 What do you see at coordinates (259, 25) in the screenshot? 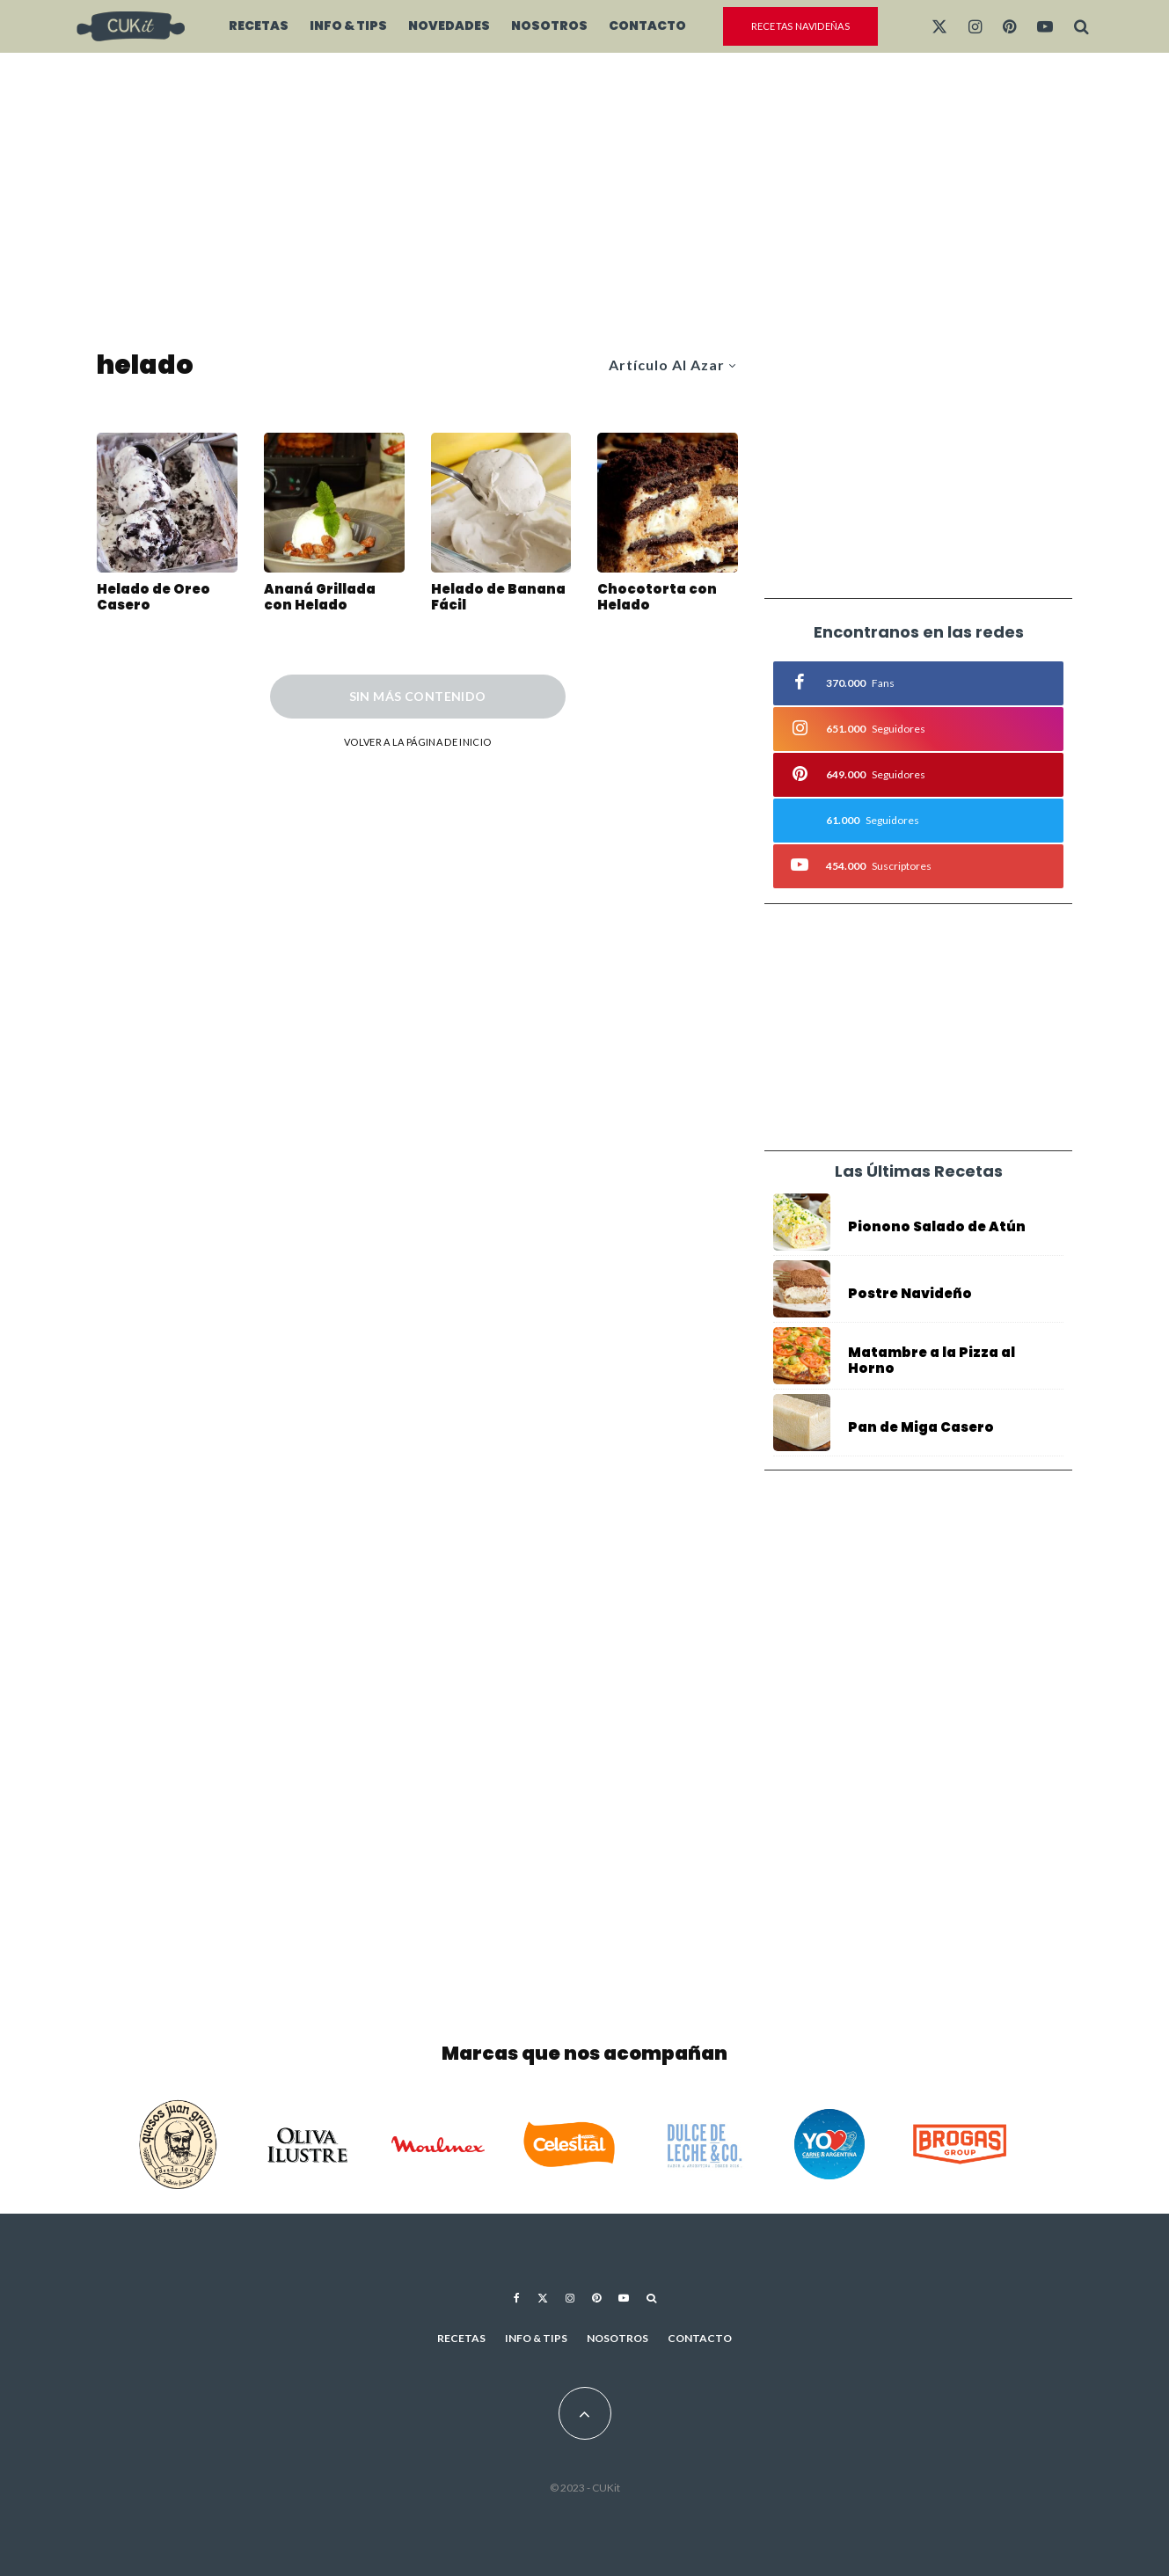
I see `Recetas` at bounding box center [259, 25].